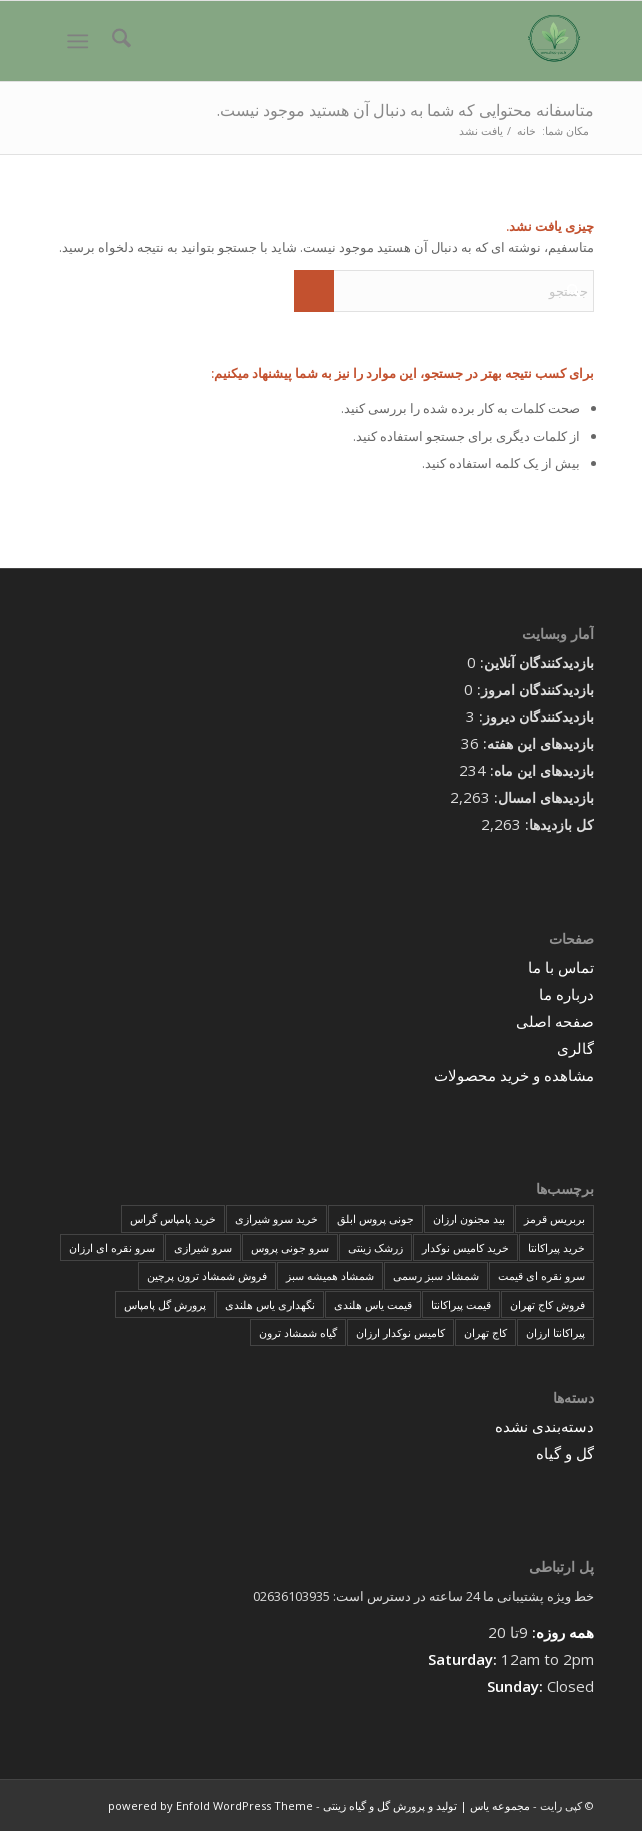 This screenshot has width=642, height=1831. What do you see at coordinates (375, 1247) in the screenshot?
I see `زرشک زینتی [زرشک زینتی (1 مورد)]` at bounding box center [375, 1247].